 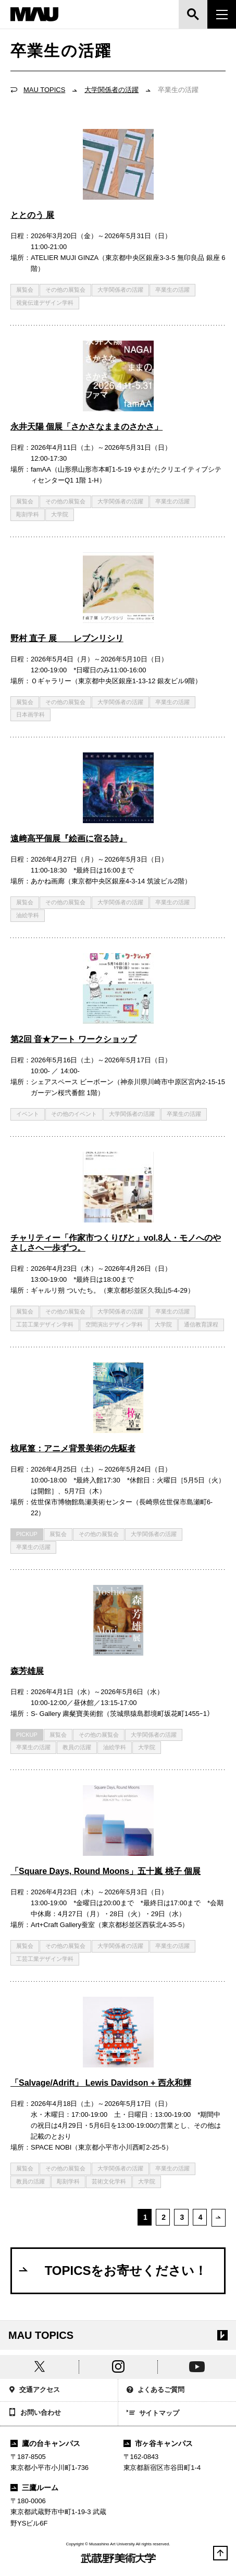 What do you see at coordinates (86, 426) in the screenshot?
I see `永井天陽 個展「さかさなままのさかさ」` at bounding box center [86, 426].